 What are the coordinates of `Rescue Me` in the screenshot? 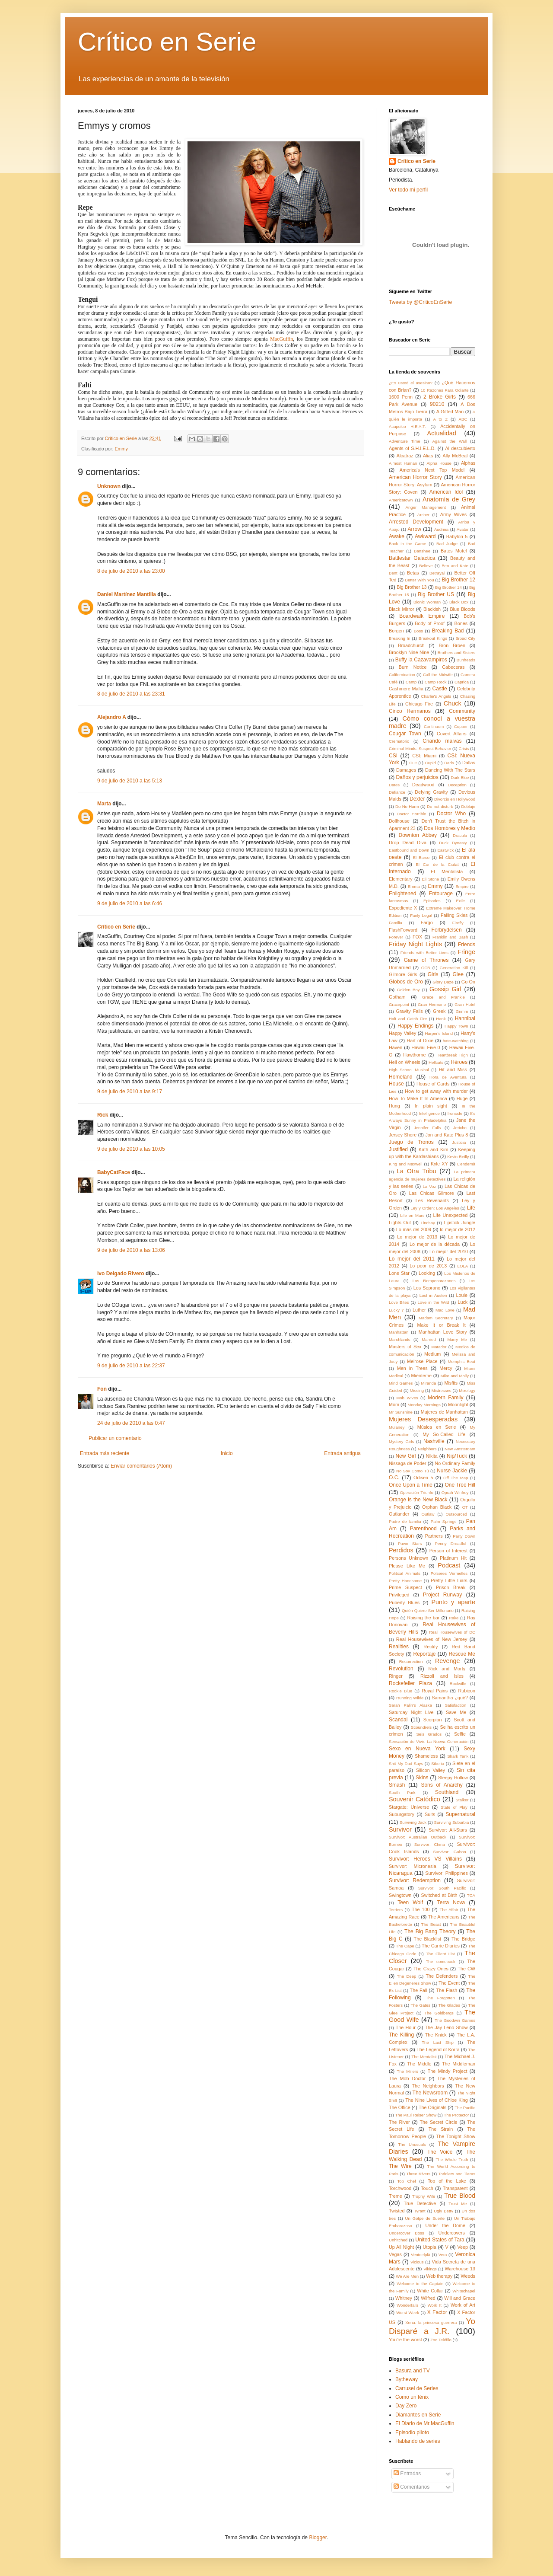 It's located at (461, 1654).